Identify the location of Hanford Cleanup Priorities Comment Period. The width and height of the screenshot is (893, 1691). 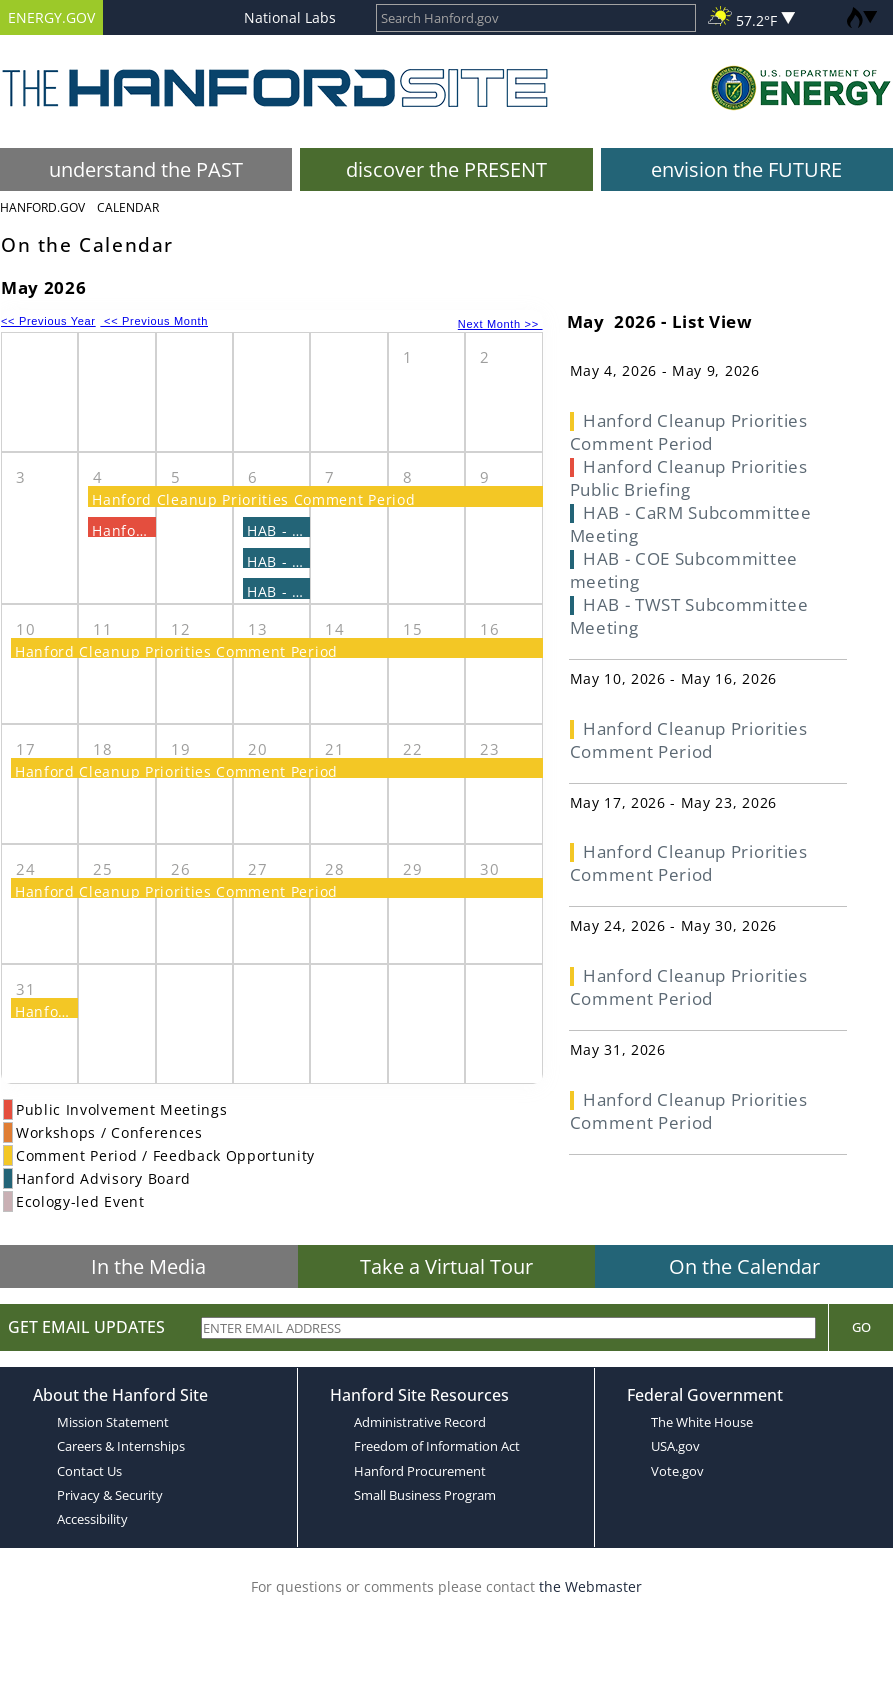
(253, 499).